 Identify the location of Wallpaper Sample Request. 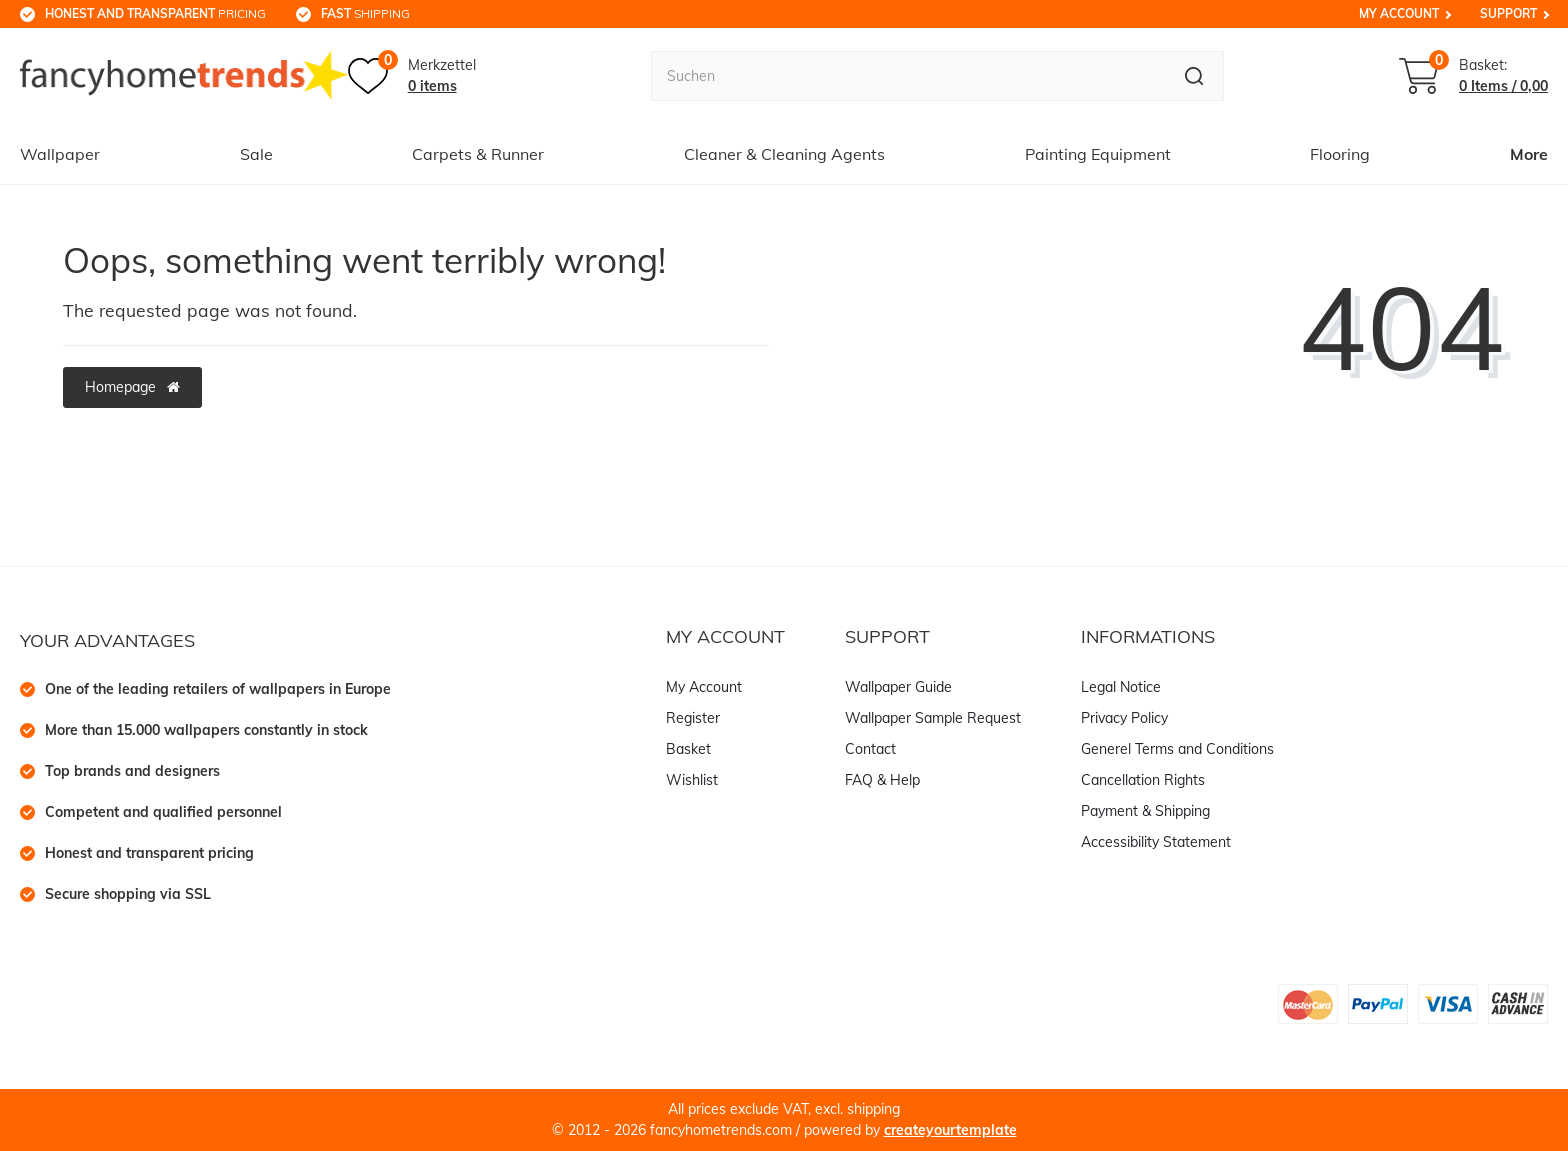
(933, 718).